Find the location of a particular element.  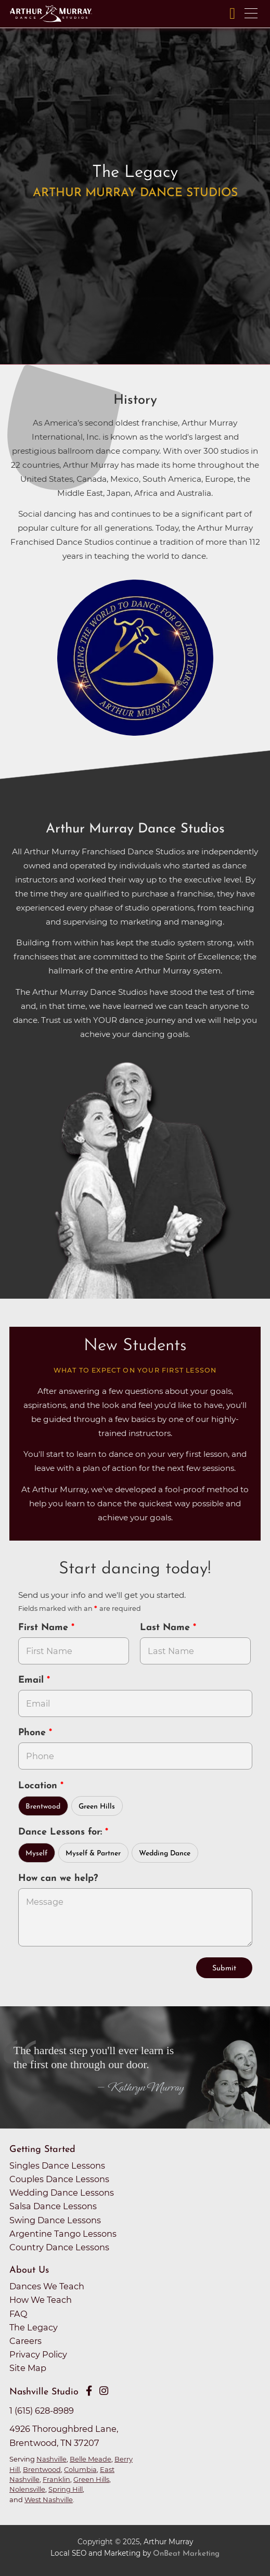

How We Teach is located at coordinates (40, 2300).